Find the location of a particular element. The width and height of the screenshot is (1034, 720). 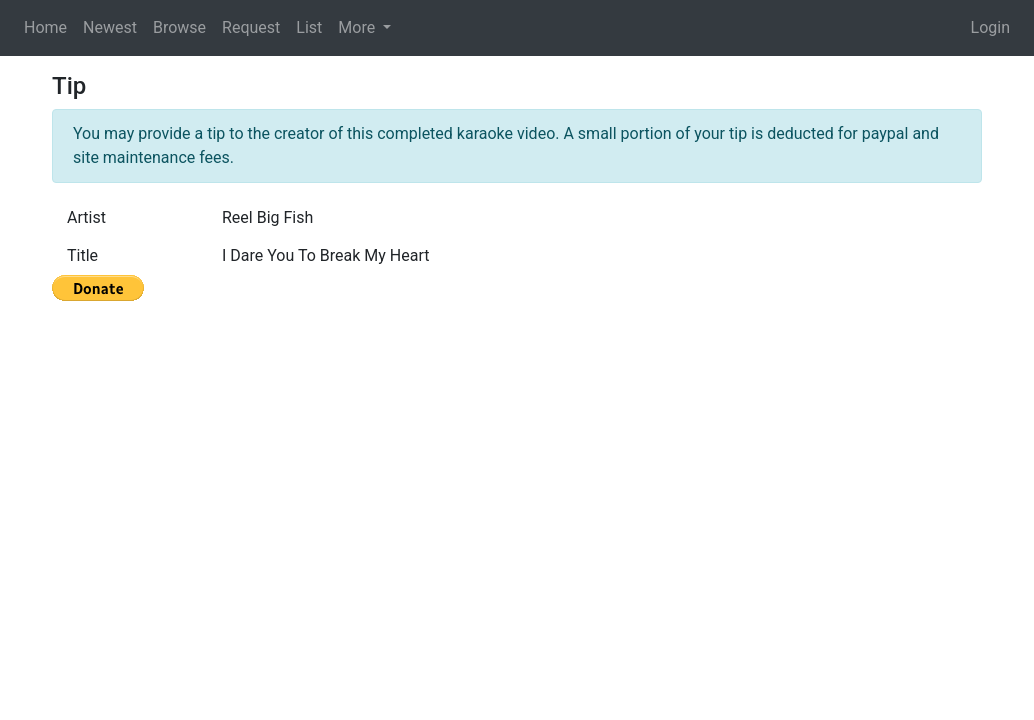

More [button] is located at coordinates (358, 27).